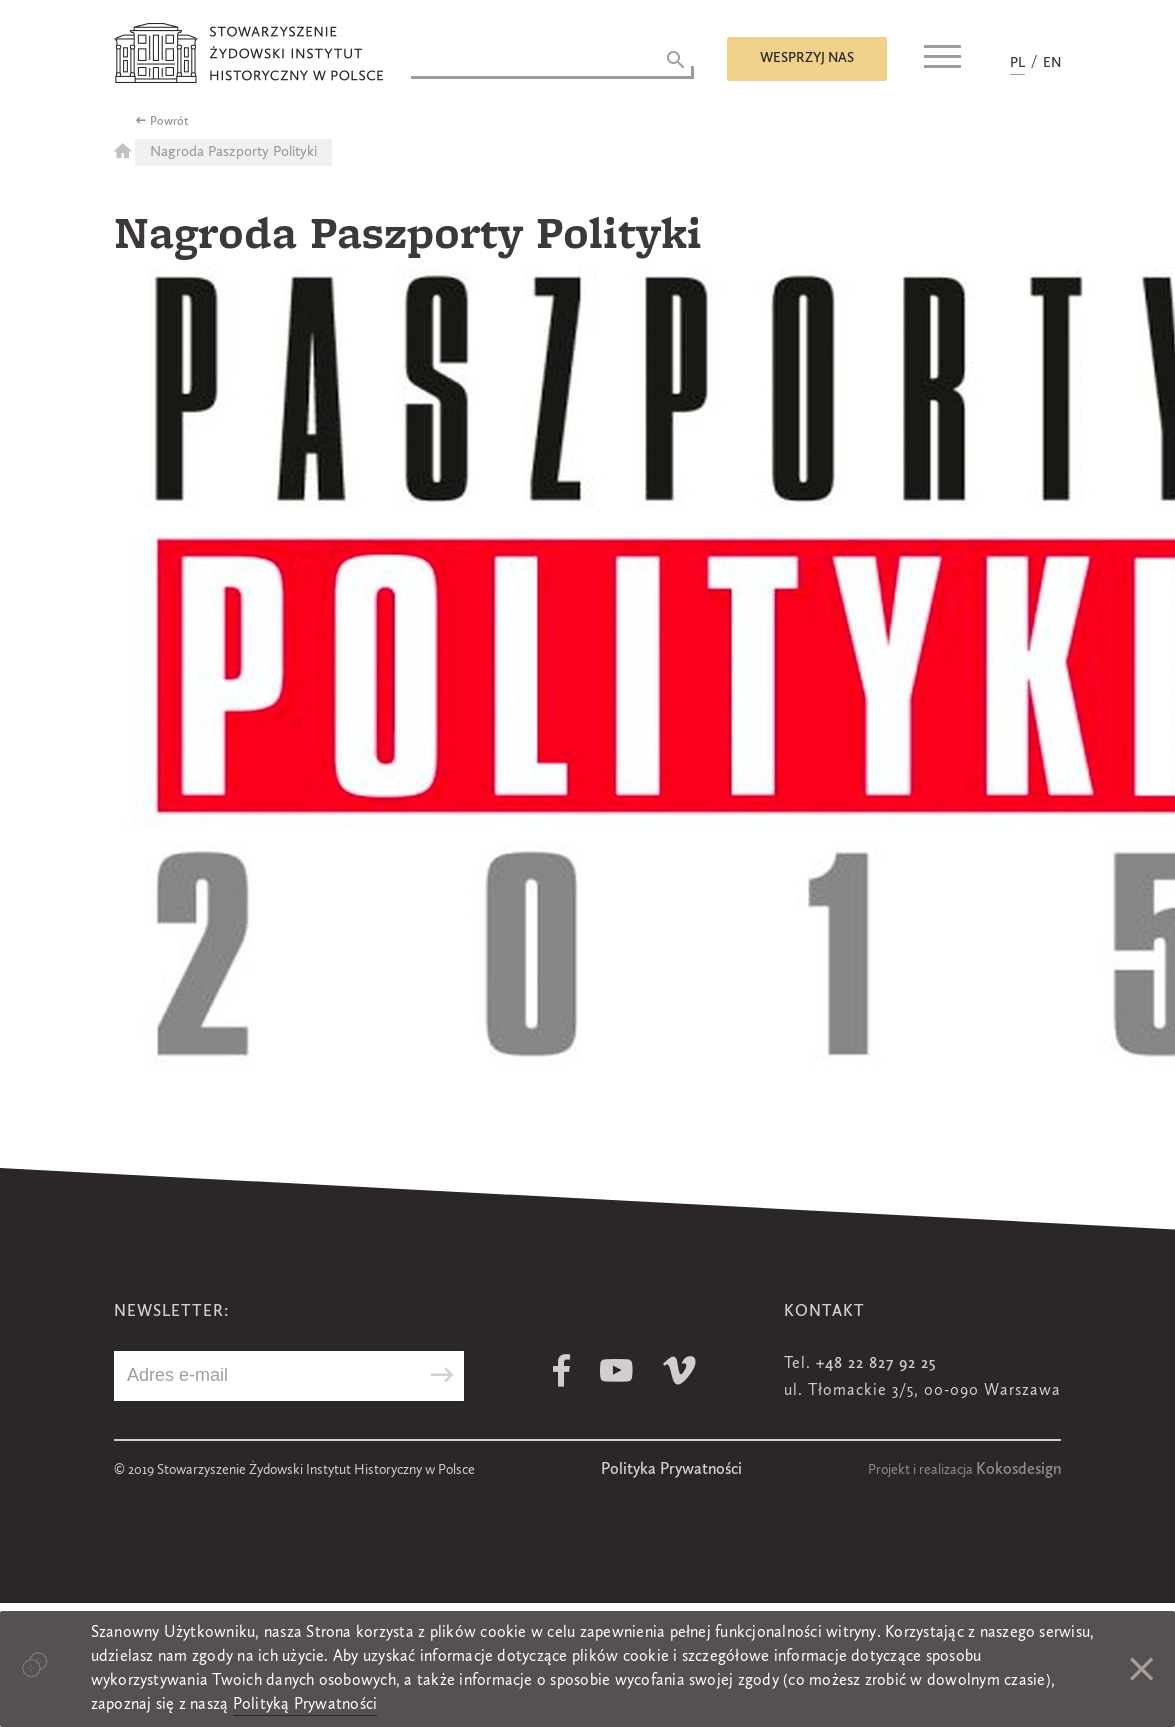  What do you see at coordinates (1018, 1470) in the screenshot?
I see `Kokosdesign` at bounding box center [1018, 1470].